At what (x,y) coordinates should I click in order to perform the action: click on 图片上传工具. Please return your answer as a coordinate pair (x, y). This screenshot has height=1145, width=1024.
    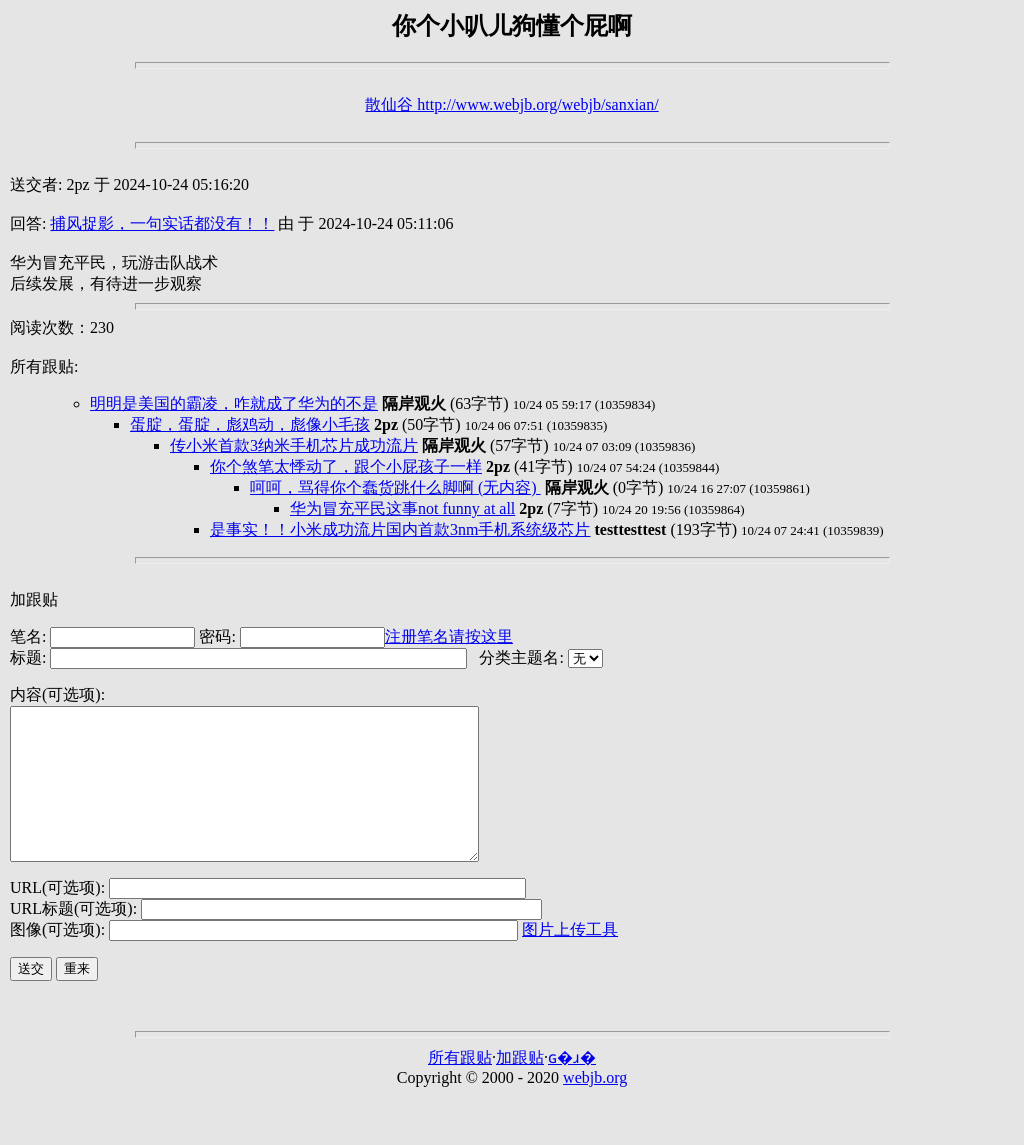
    Looking at the image, I should click on (570, 959).